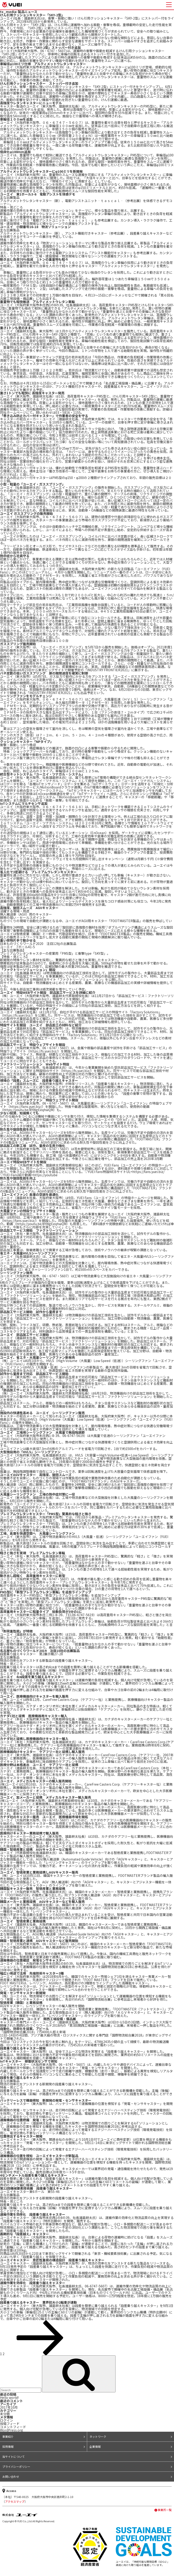 The width and height of the screenshot is (174, 2576). I want to click on 未分類, so click(5, 2413).